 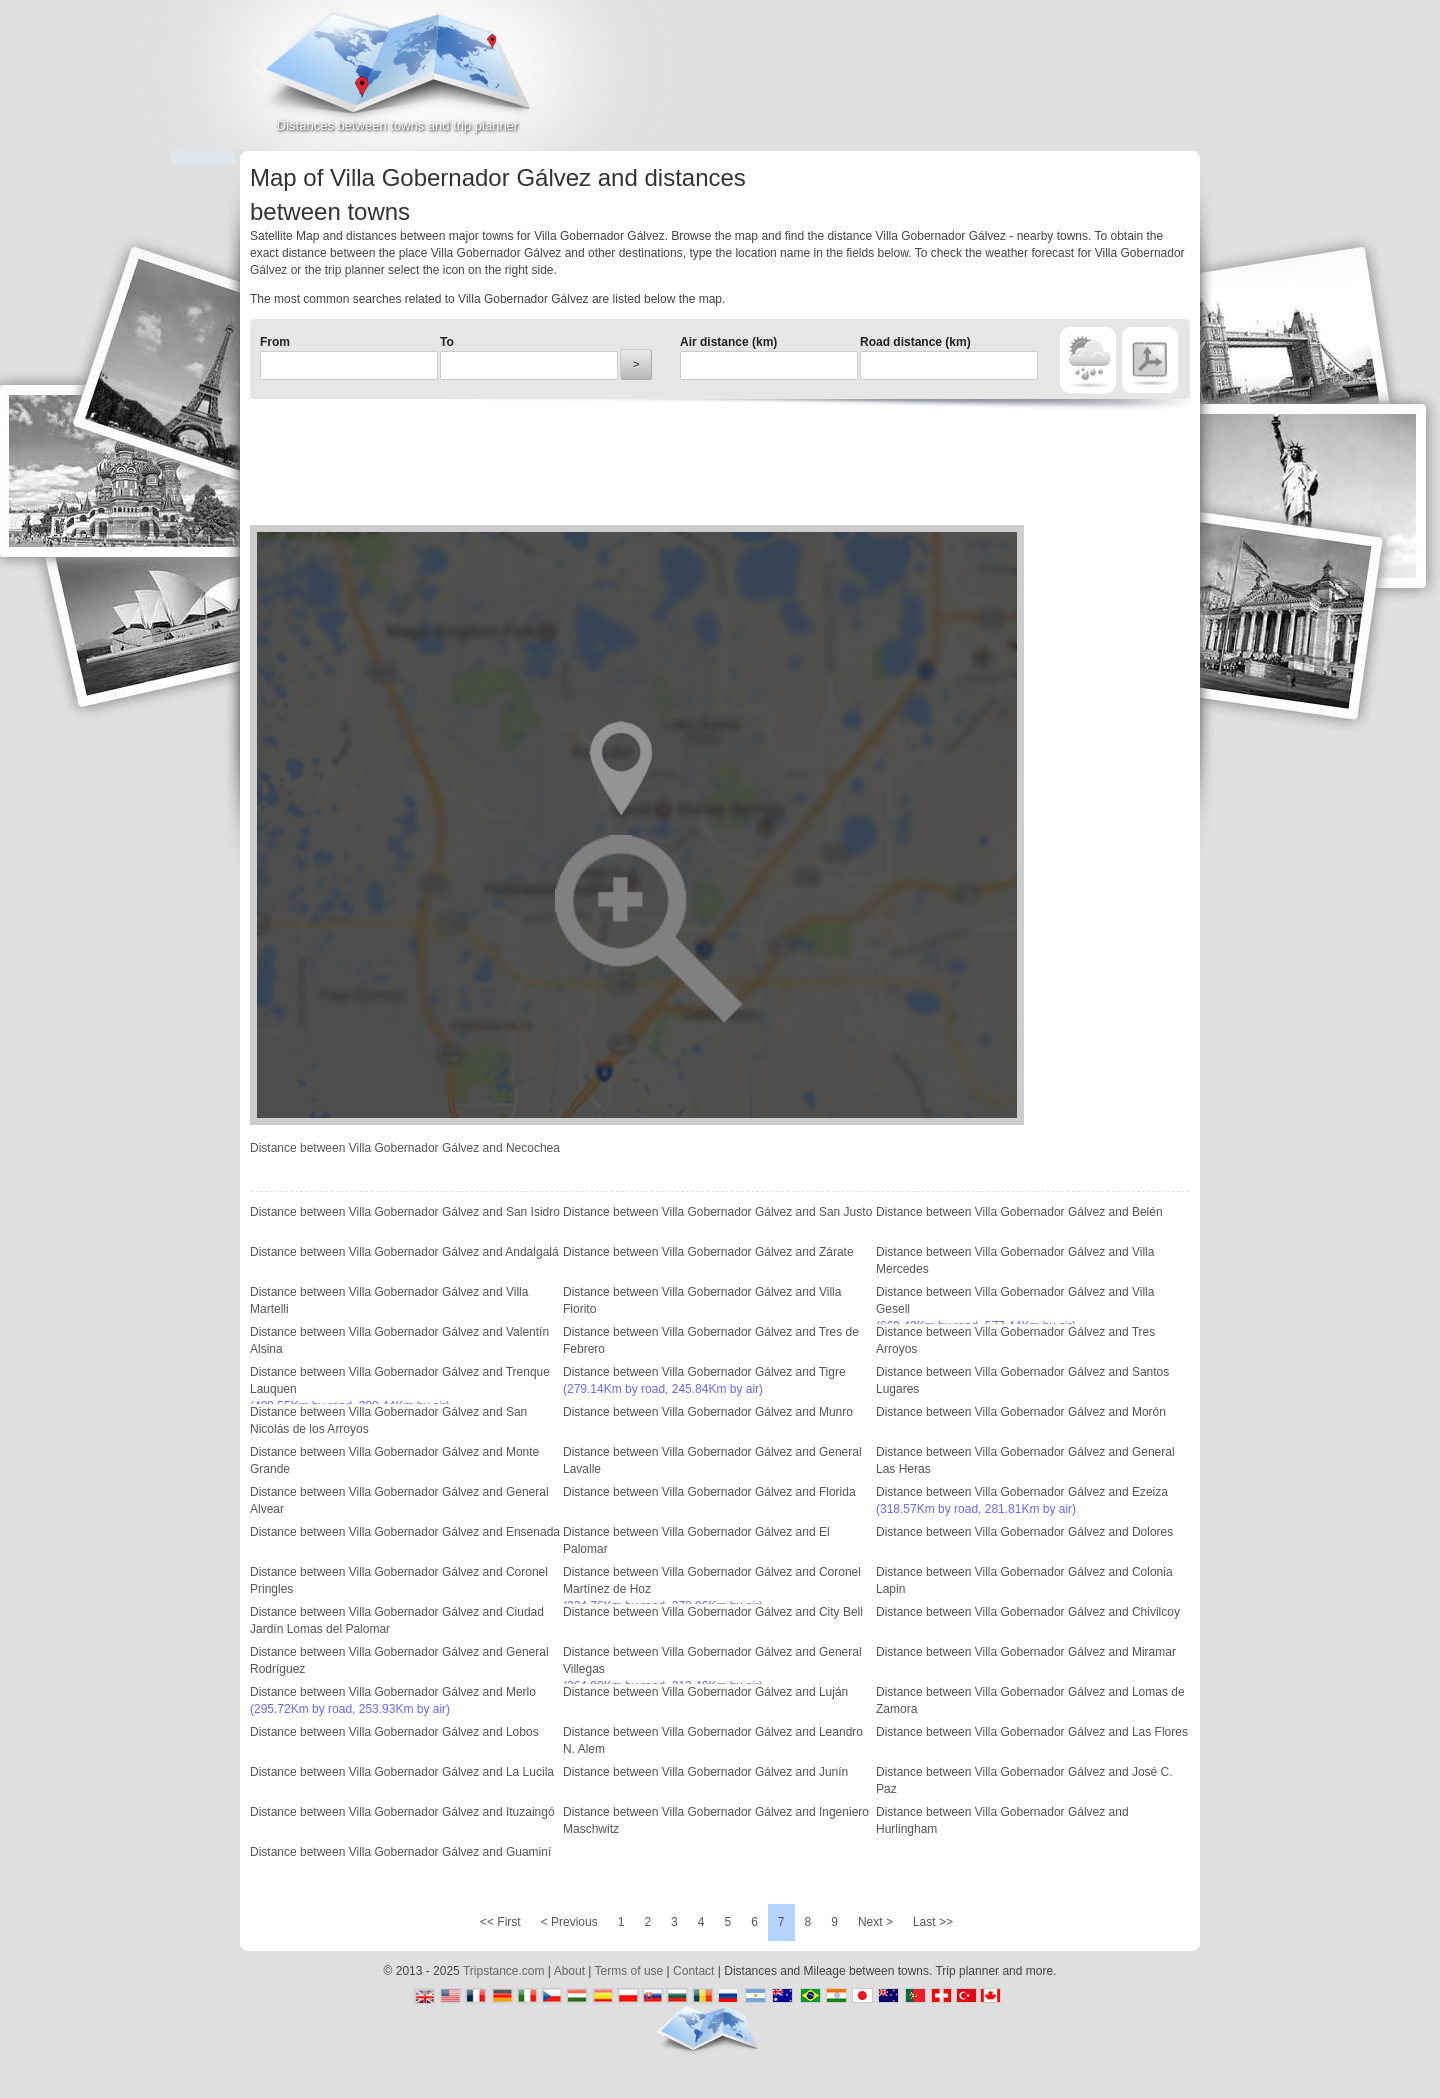 What do you see at coordinates (569, 1922) in the screenshot?
I see `< Previous` at bounding box center [569, 1922].